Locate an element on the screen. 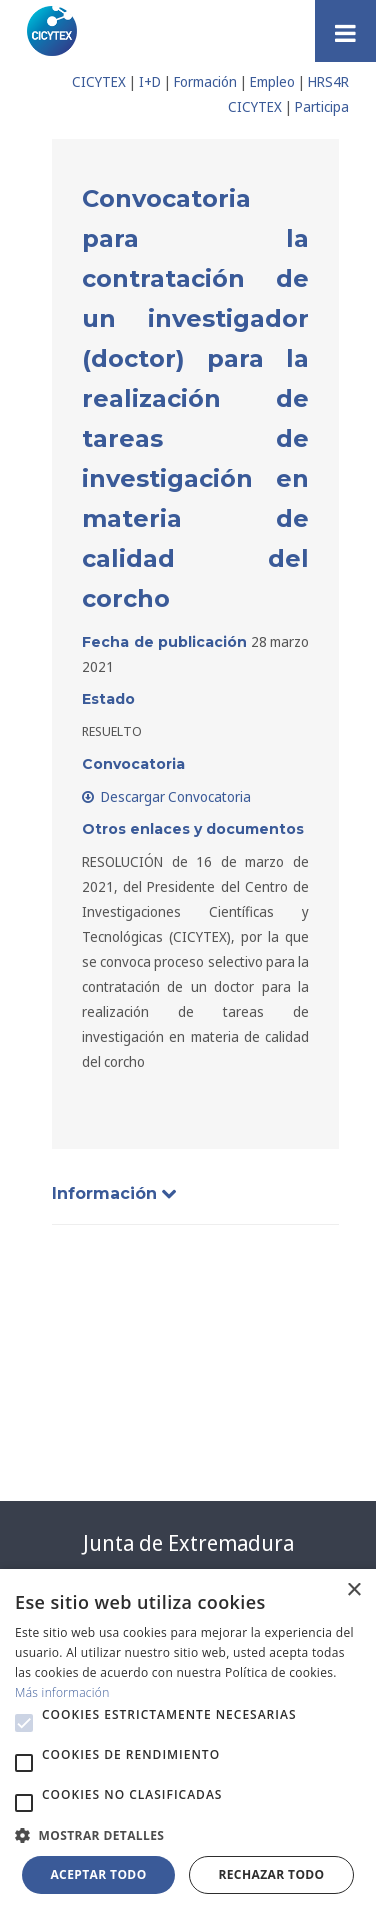 The image size is (376, 1914). Empleo is located at coordinates (272, 81).